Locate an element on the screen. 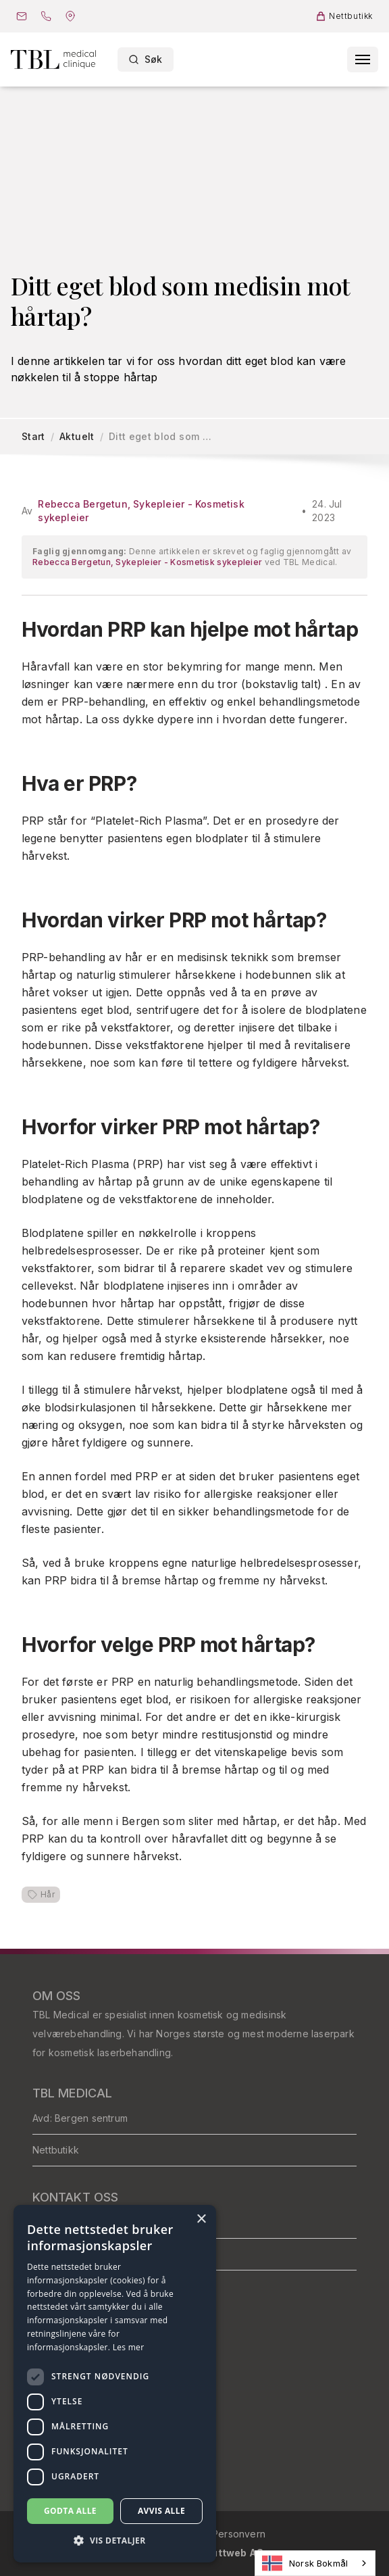 This screenshot has width=389, height=2576. Godta alle [button] is located at coordinates (70, 2511).